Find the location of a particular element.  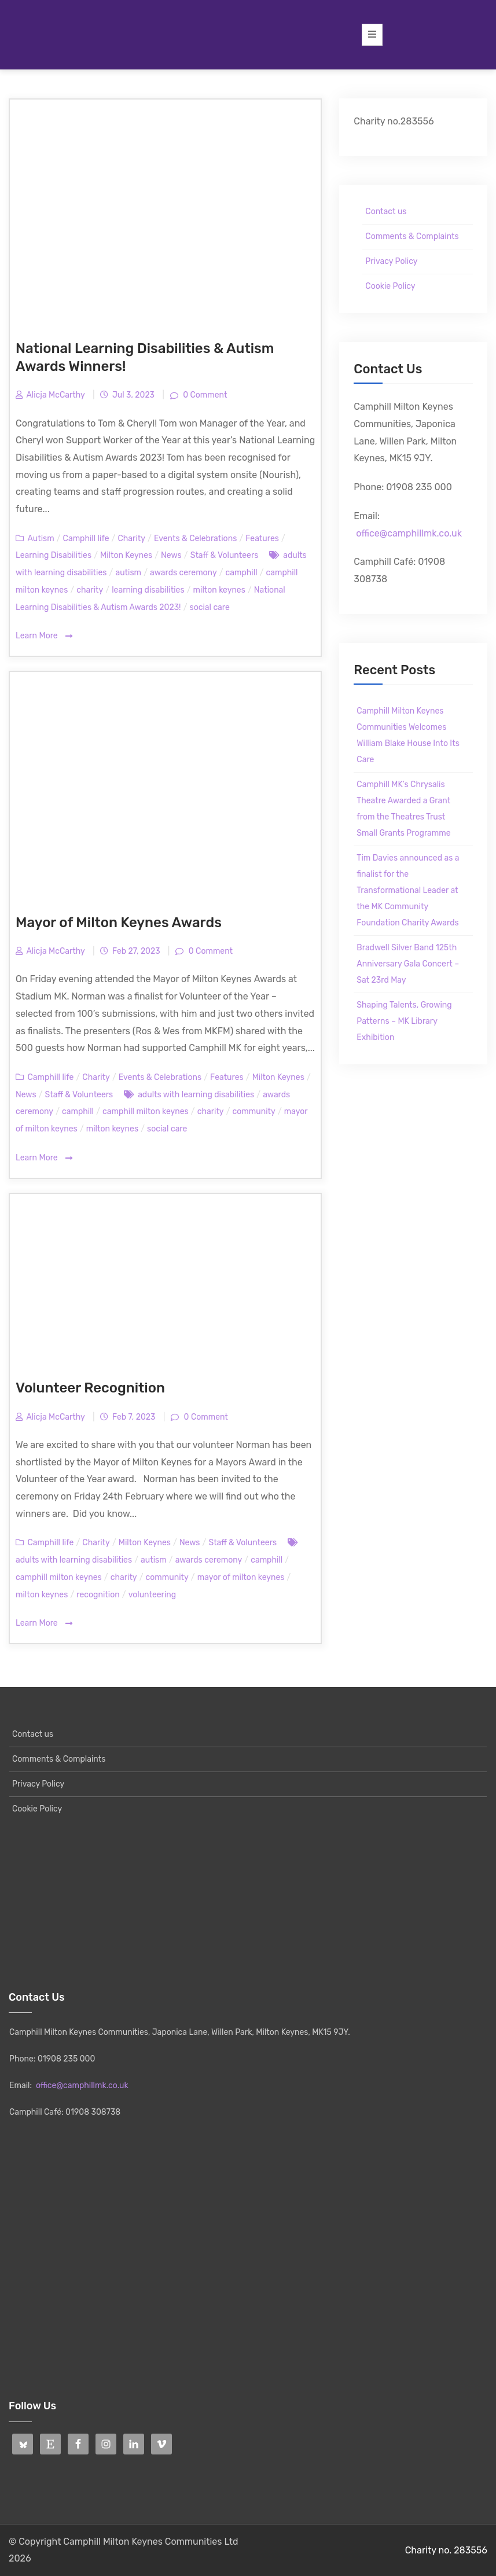

learning disabilities is located at coordinates (148, 590).